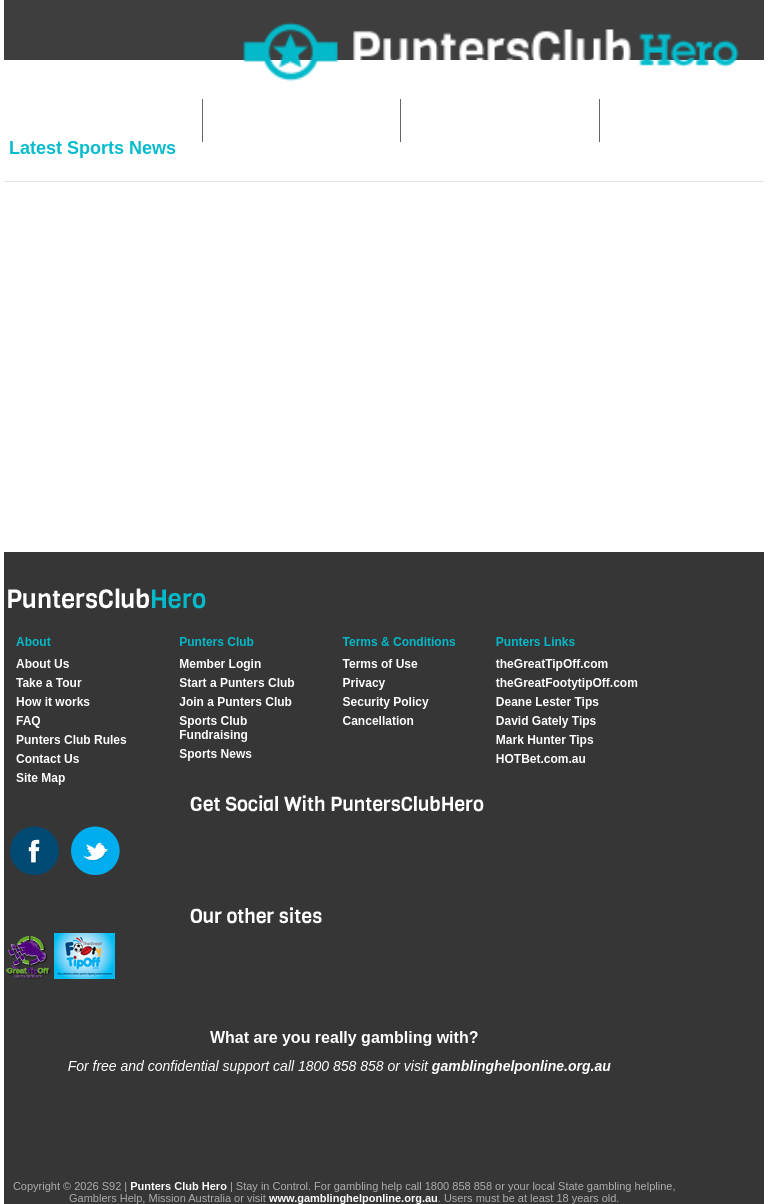 This screenshot has width=768, height=1204. What do you see at coordinates (53, 702) in the screenshot?
I see `How it works` at bounding box center [53, 702].